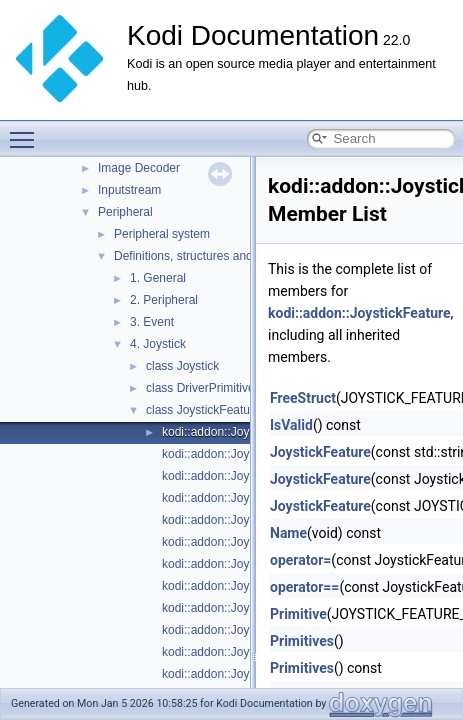 The image size is (463, 720). What do you see at coordinates (139, 168) in the screenshot?
I see `Image Decoder` at bounding box center [139, 168].